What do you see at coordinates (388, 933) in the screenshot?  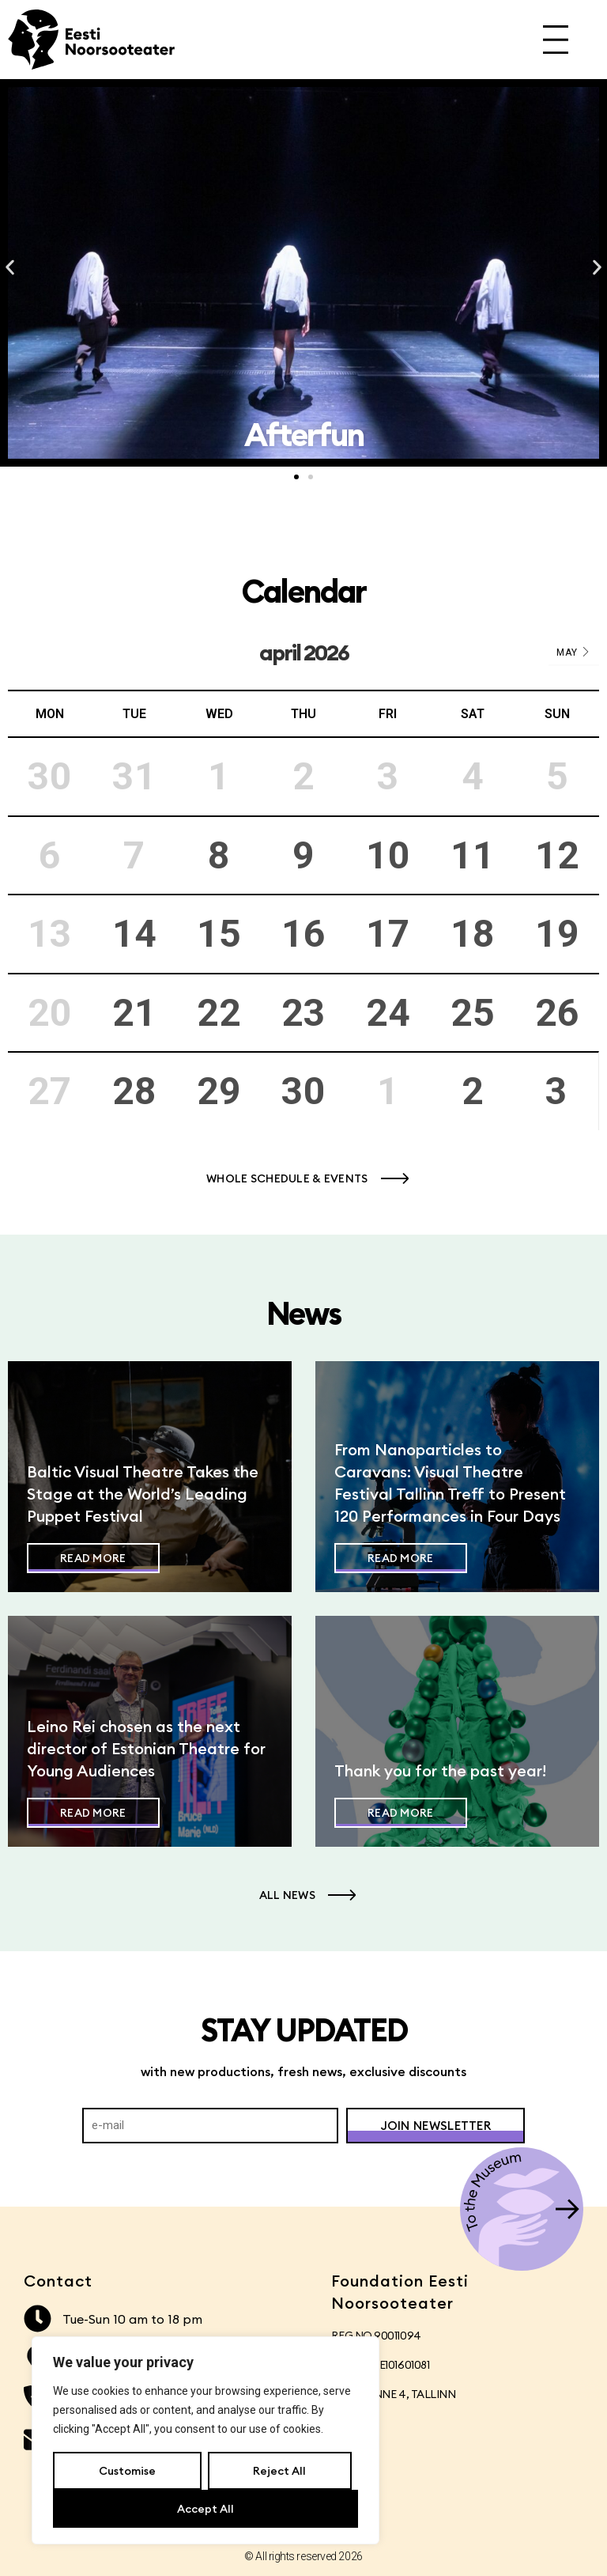 I see `17` at bounding box center [388, 933].